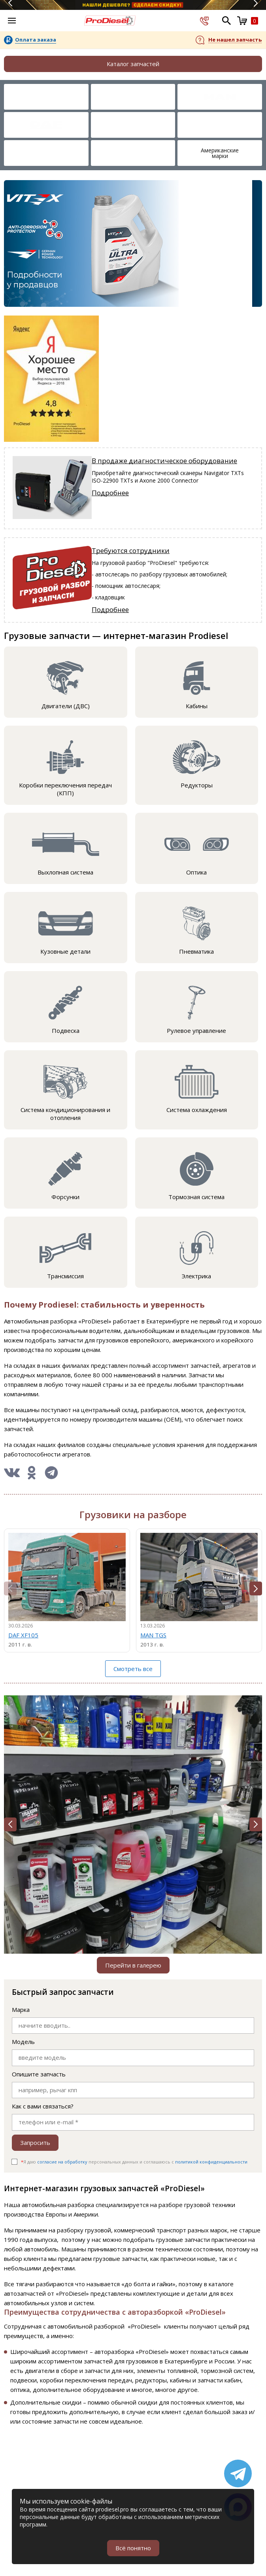 The image size is (266, 2576). Describe the element at coordinates (35, 2142) in the screenshot. I see `Запросить` at that location.